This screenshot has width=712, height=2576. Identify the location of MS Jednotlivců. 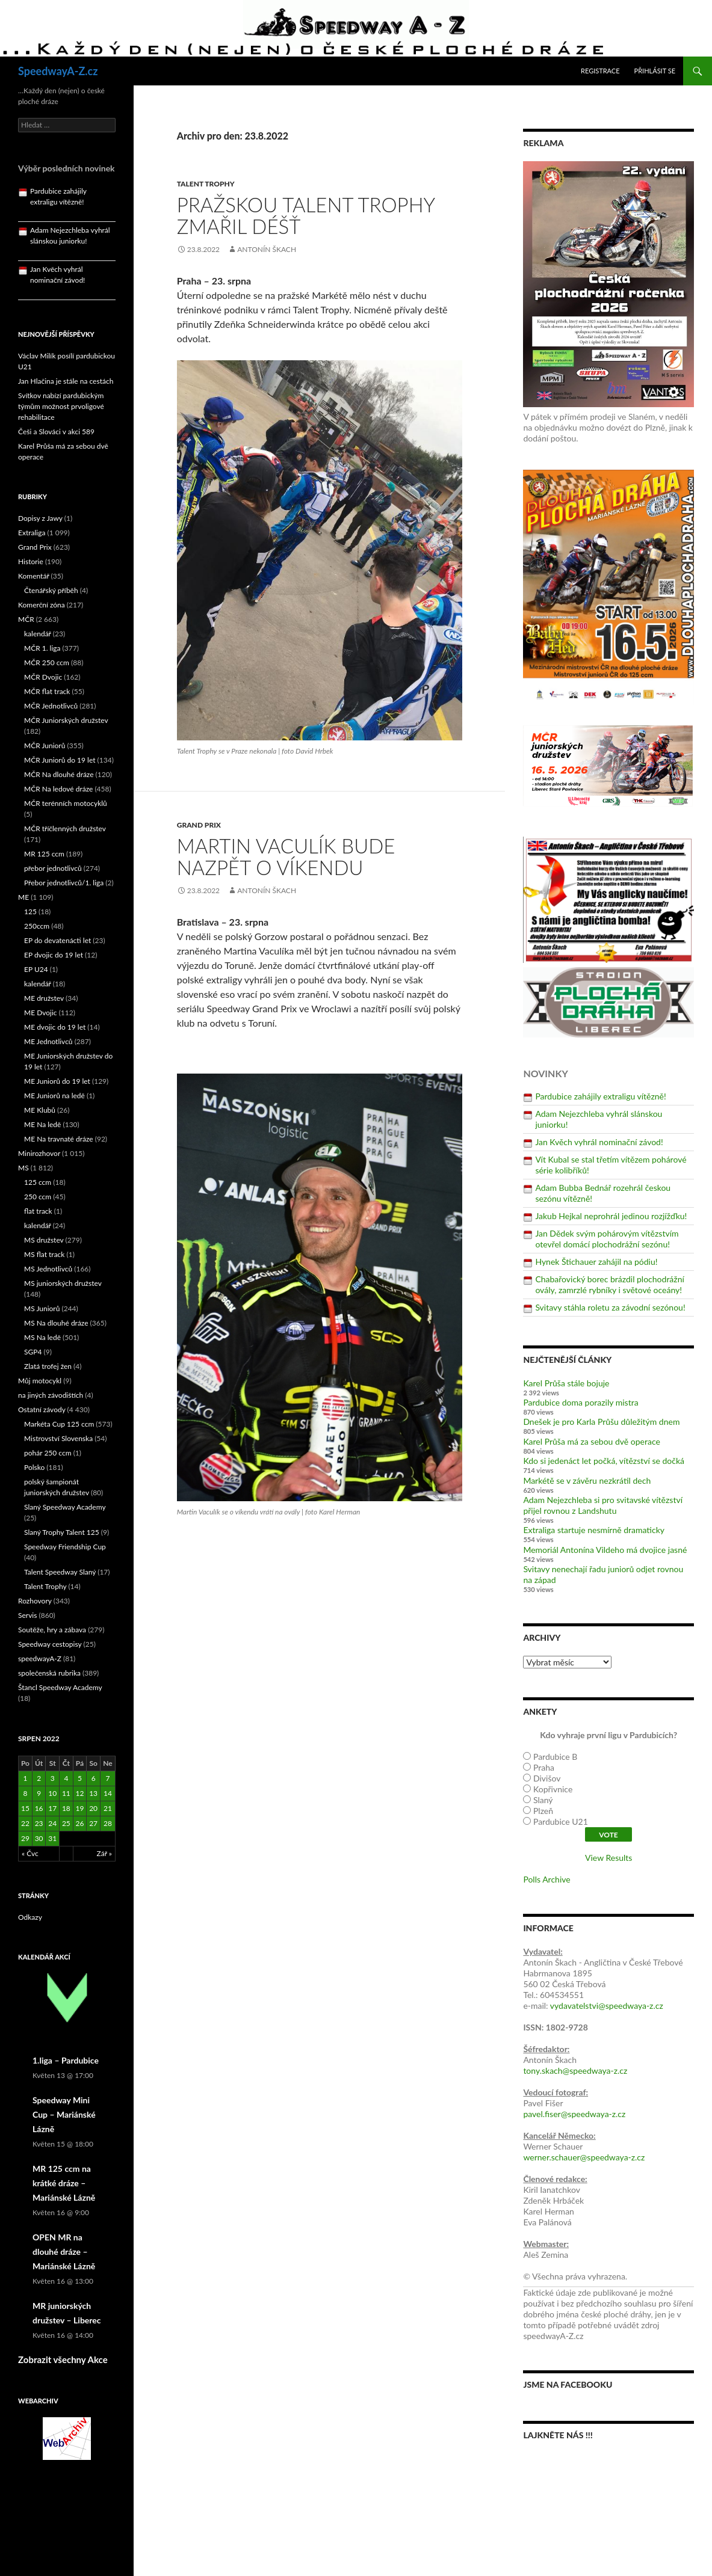
(48, 1268).